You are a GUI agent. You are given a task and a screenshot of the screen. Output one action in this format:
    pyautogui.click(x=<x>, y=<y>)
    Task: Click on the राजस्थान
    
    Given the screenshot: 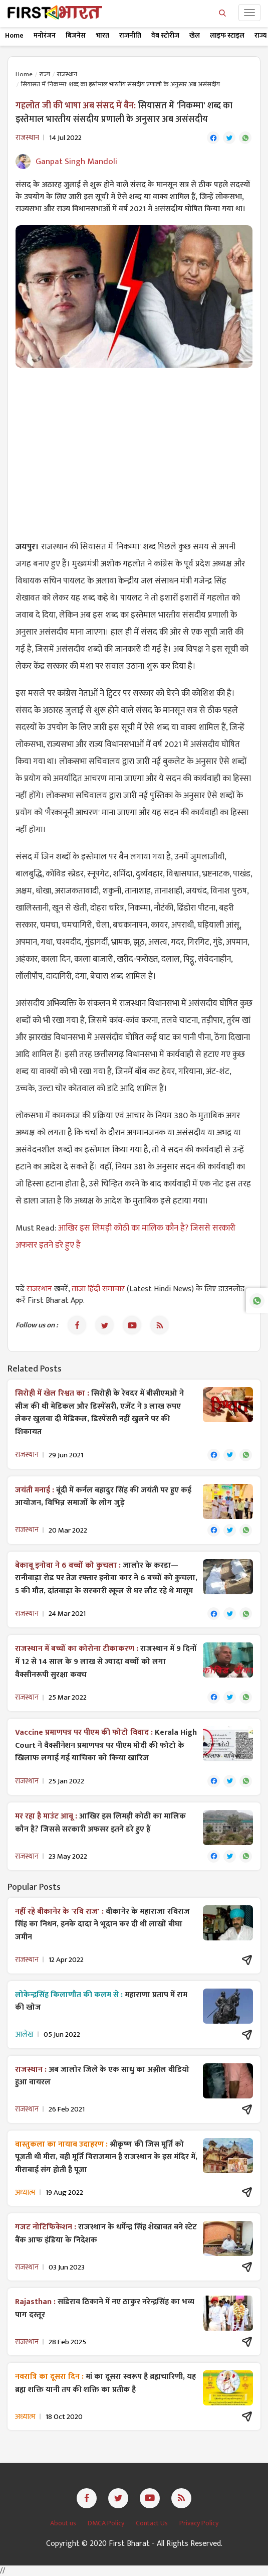 What is the action you would take?
    pyautogui.click(x=67, y=74)
    